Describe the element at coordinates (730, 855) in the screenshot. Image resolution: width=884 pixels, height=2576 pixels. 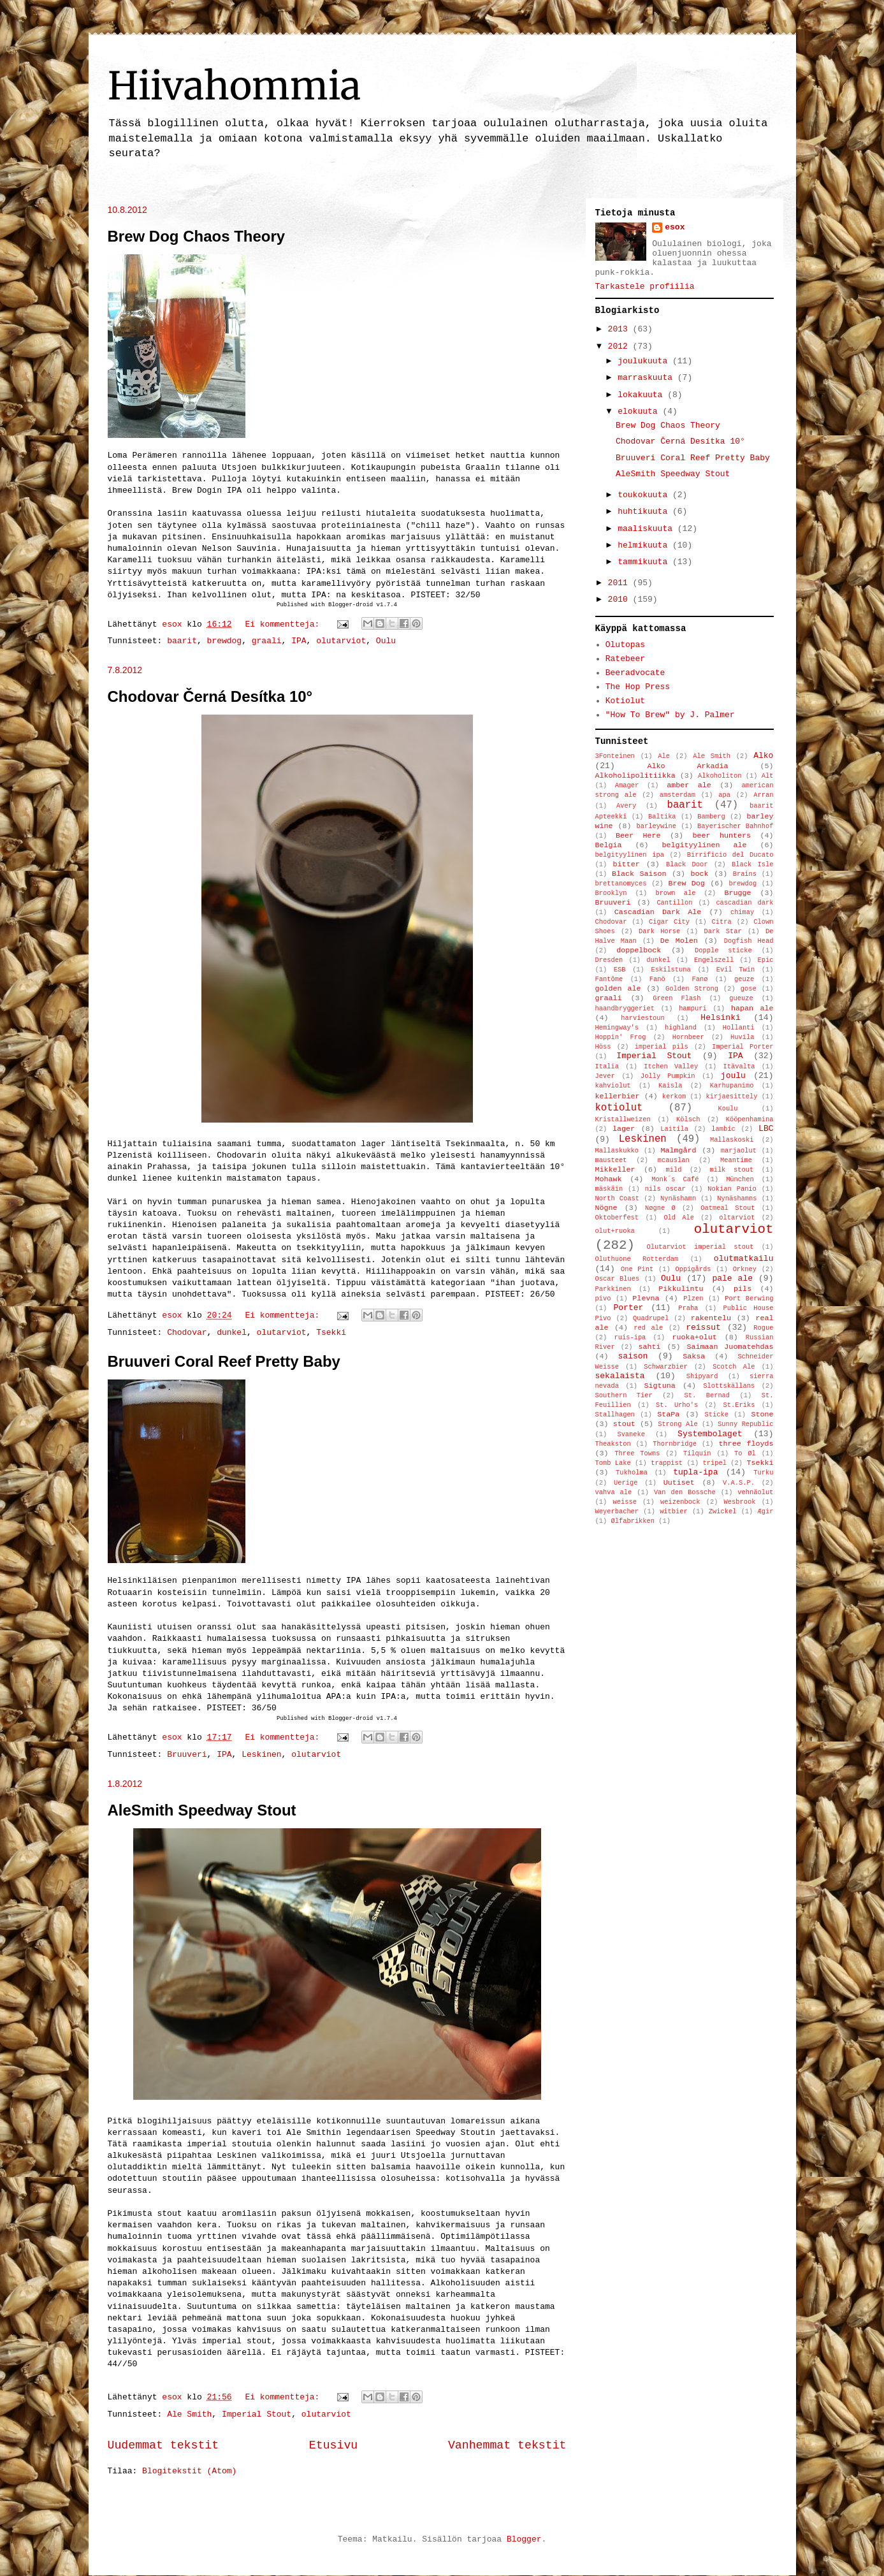
I see `Birrificio del Ducato` at that location.